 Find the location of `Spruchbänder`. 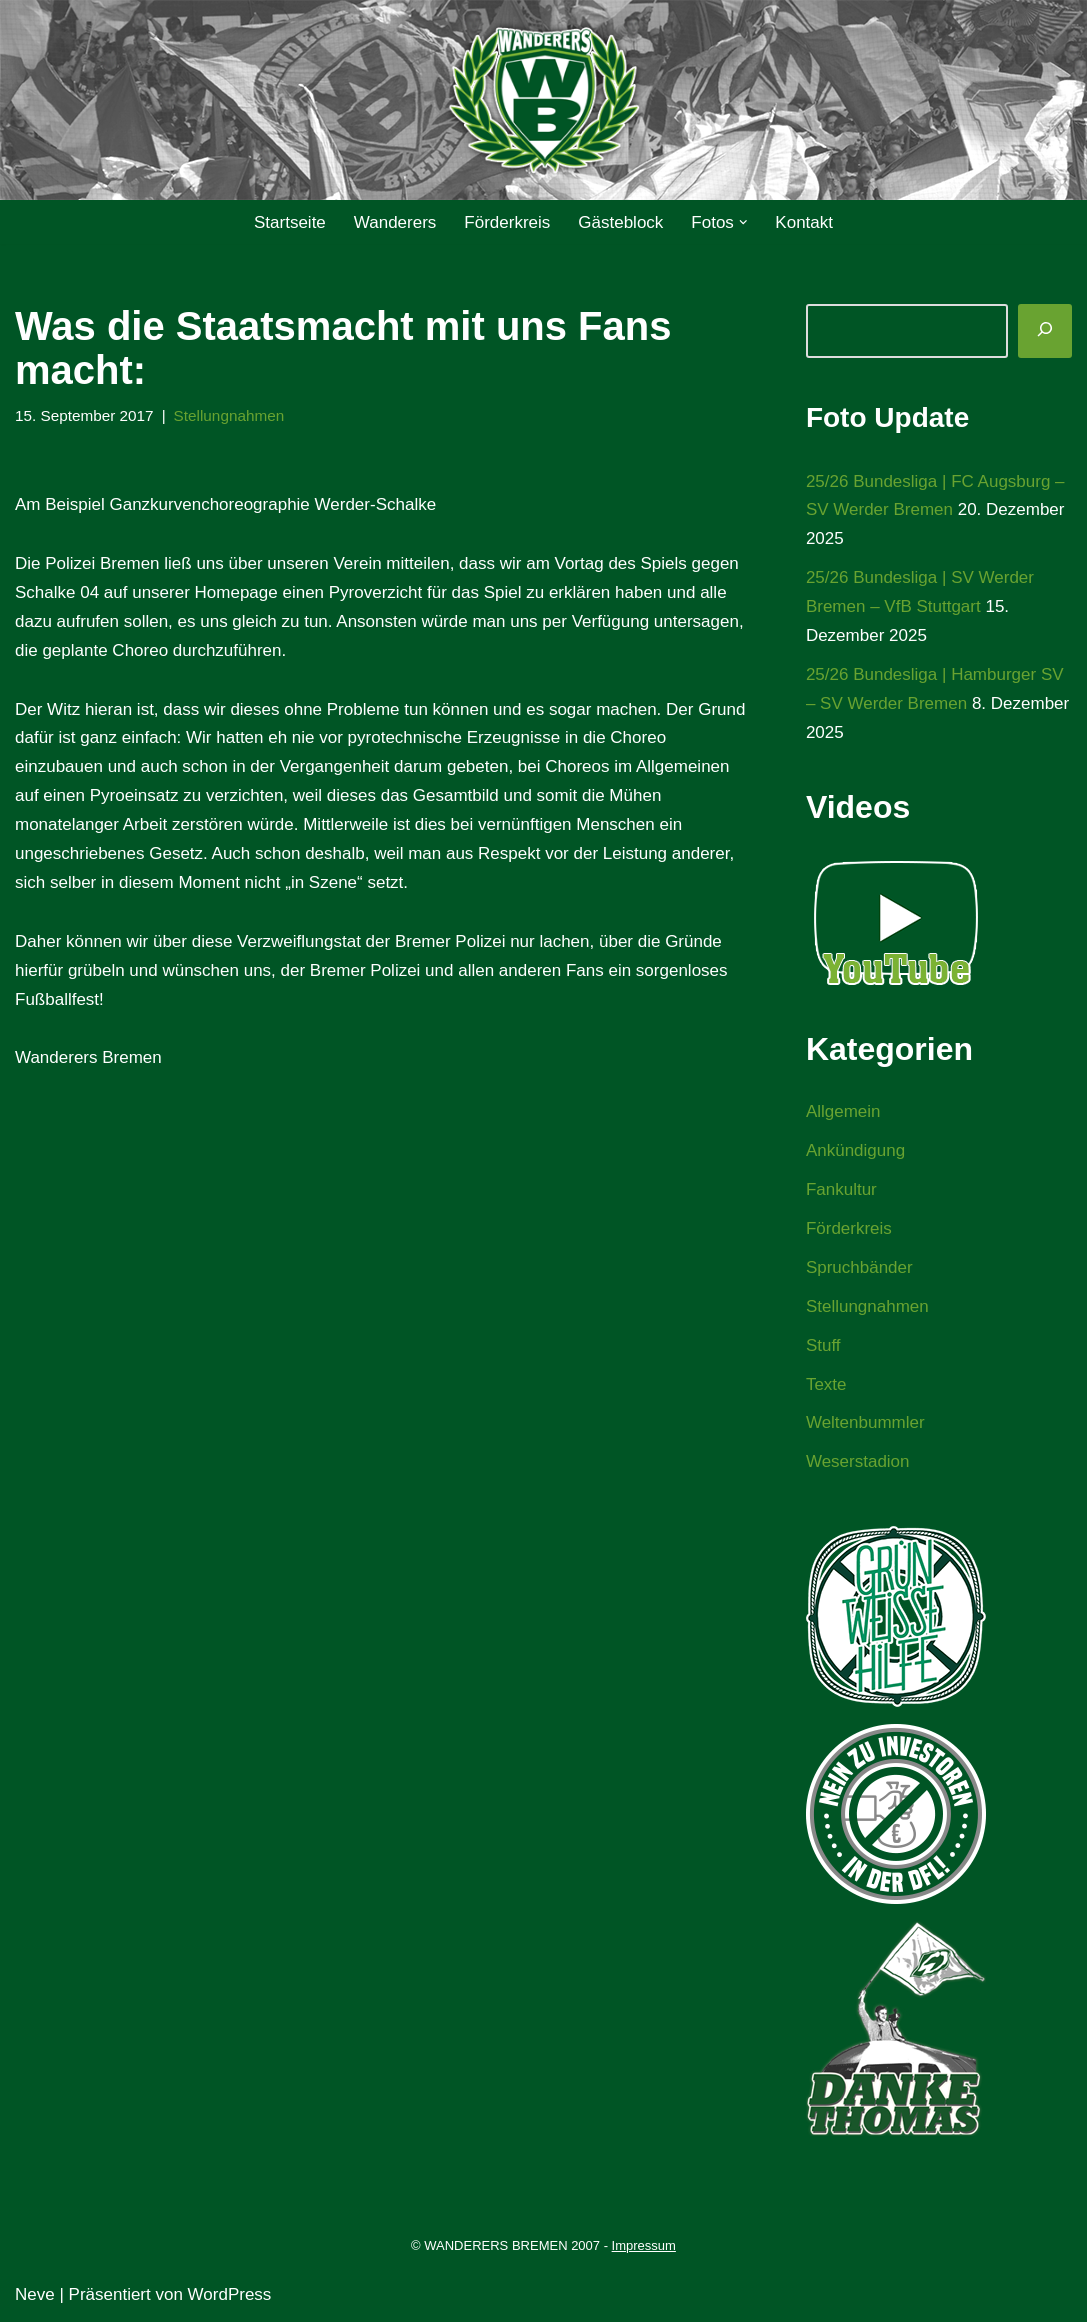

Spruchbänder is located at coordinates (859, 1267).